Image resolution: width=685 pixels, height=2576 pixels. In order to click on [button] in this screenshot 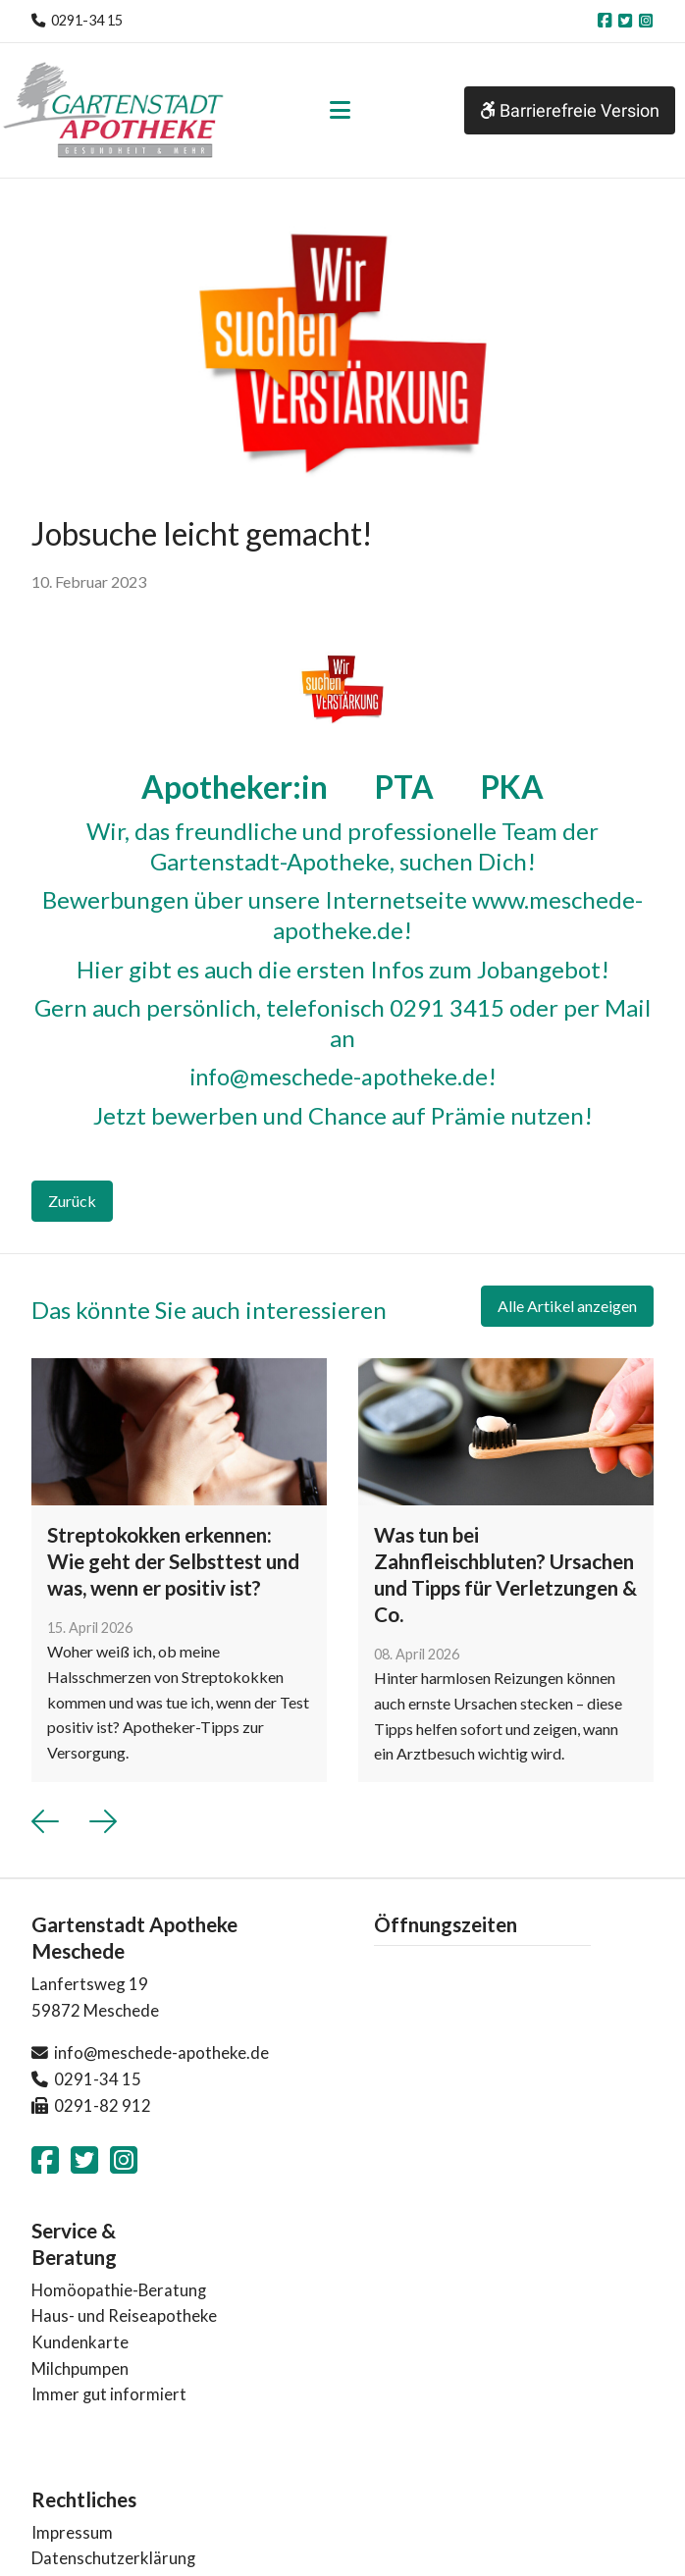, I will do `click(45, 1820)`.